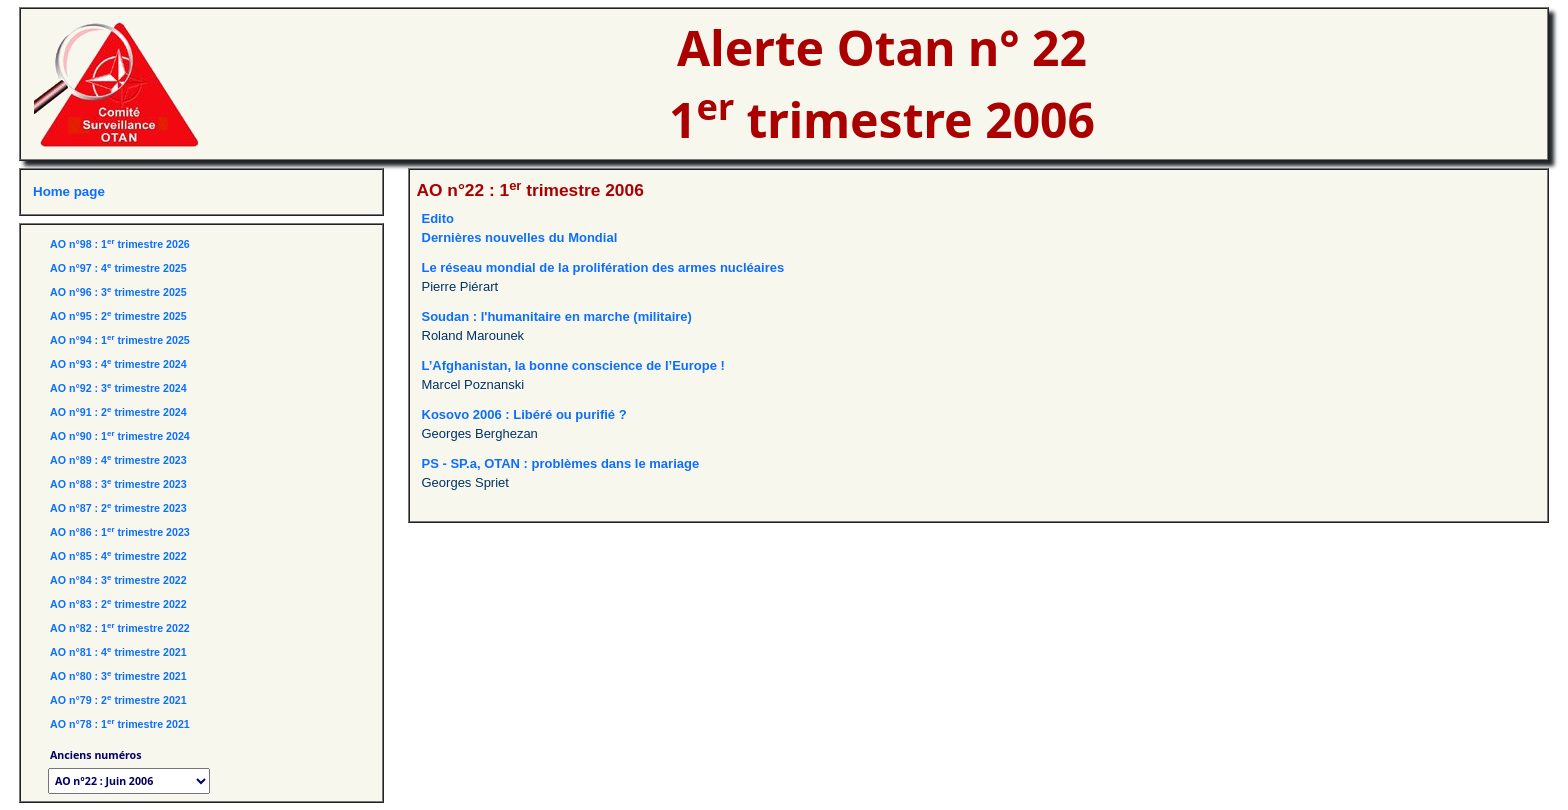 The width and height of the screenshot is (1568, 810). What do you see at coordinates (120, 532) in the screenshot?
I see `AO n°86 : 1 trimestre 2023` at bounding box center [120, 532].